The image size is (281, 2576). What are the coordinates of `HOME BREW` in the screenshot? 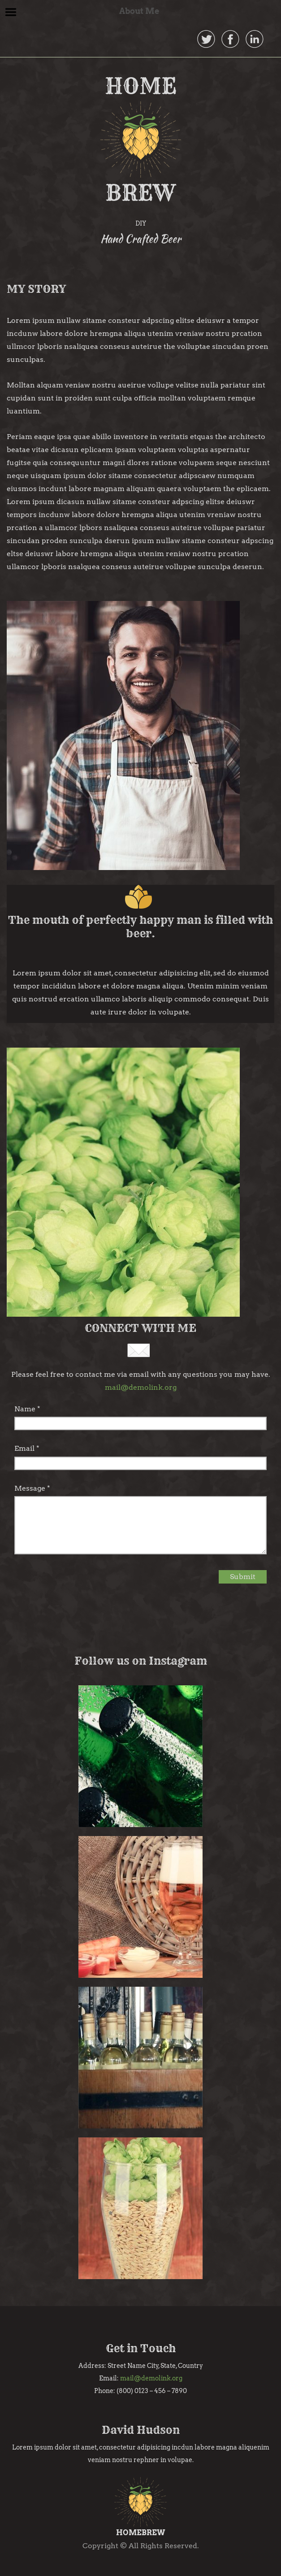 It's located at (141, 139).